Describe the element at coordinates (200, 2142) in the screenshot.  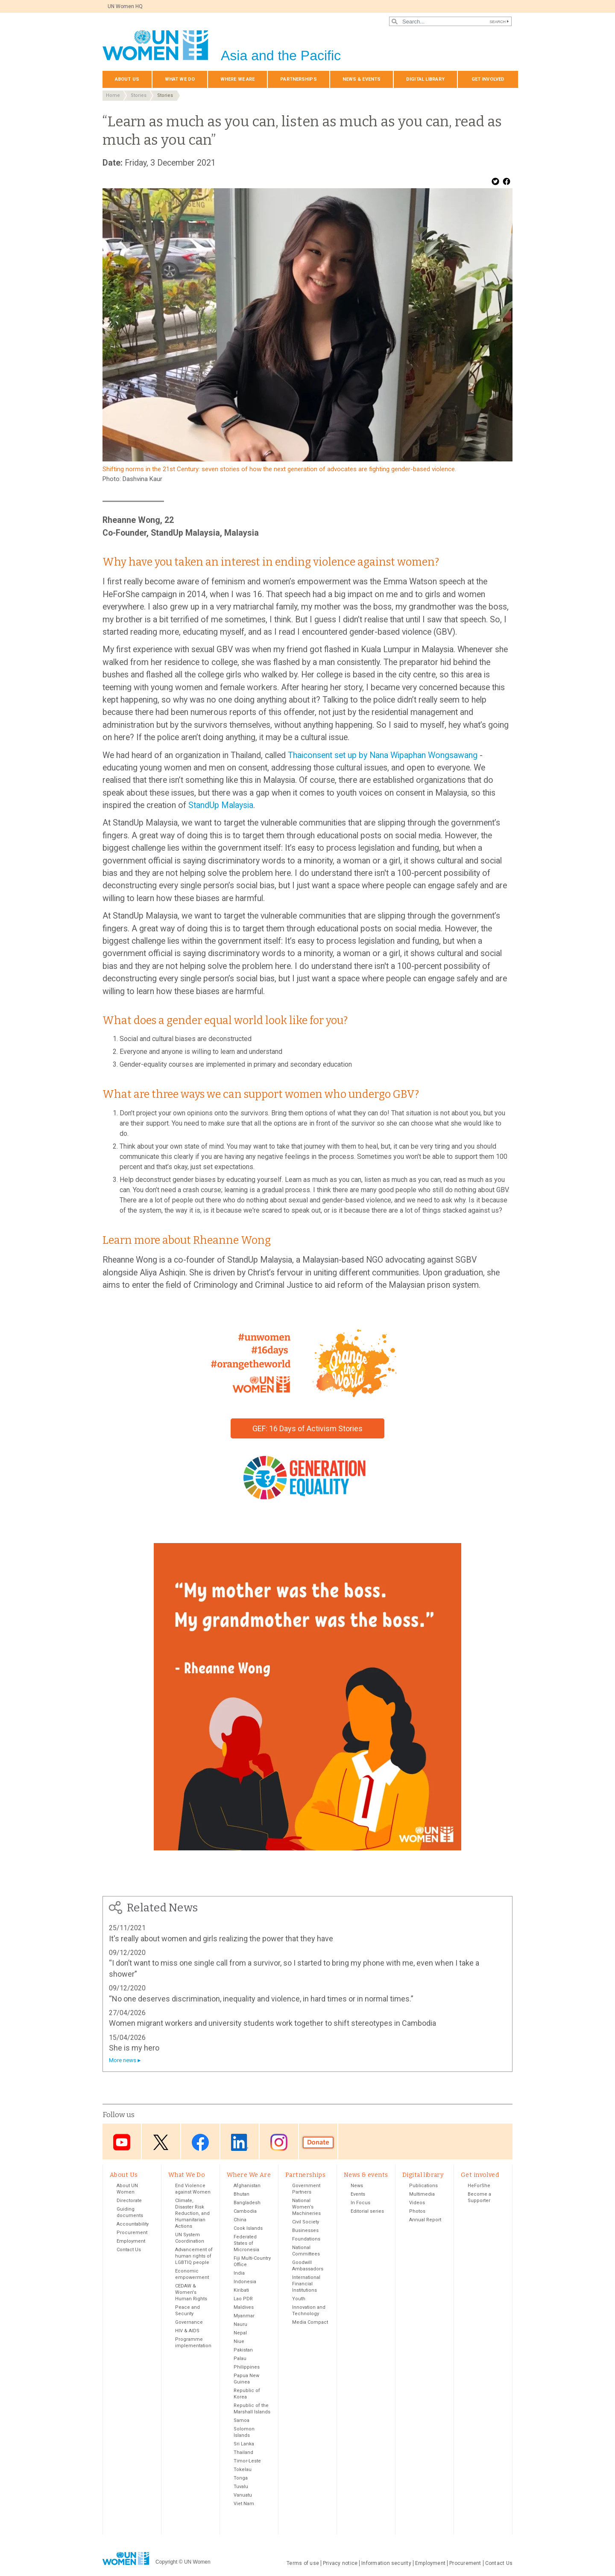
I see `Facebook` at that location.